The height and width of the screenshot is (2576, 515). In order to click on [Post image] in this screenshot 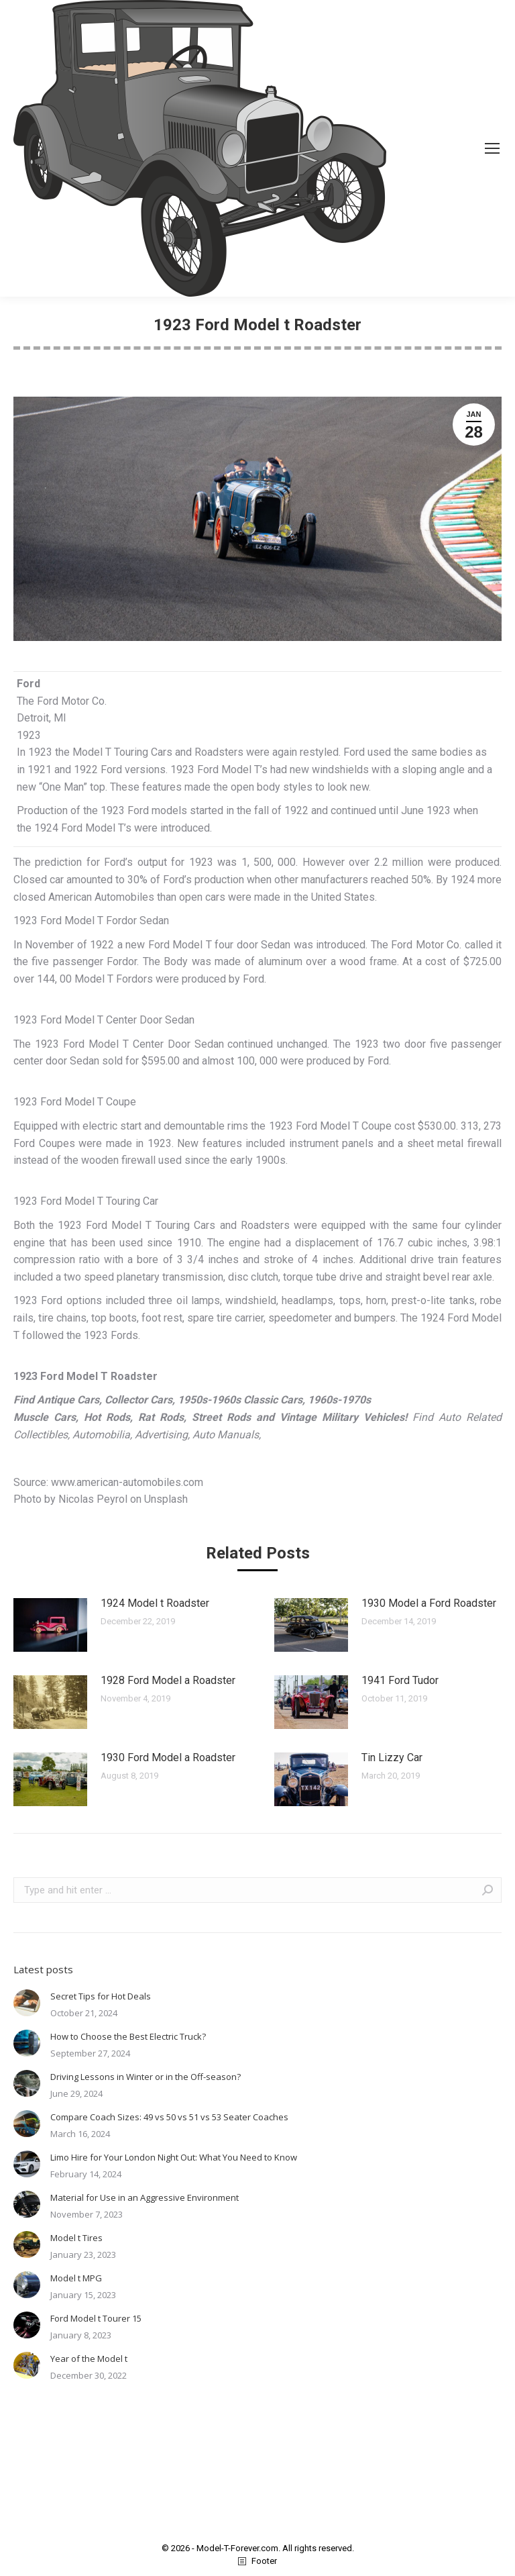, I will do `click(50, 1625)`.